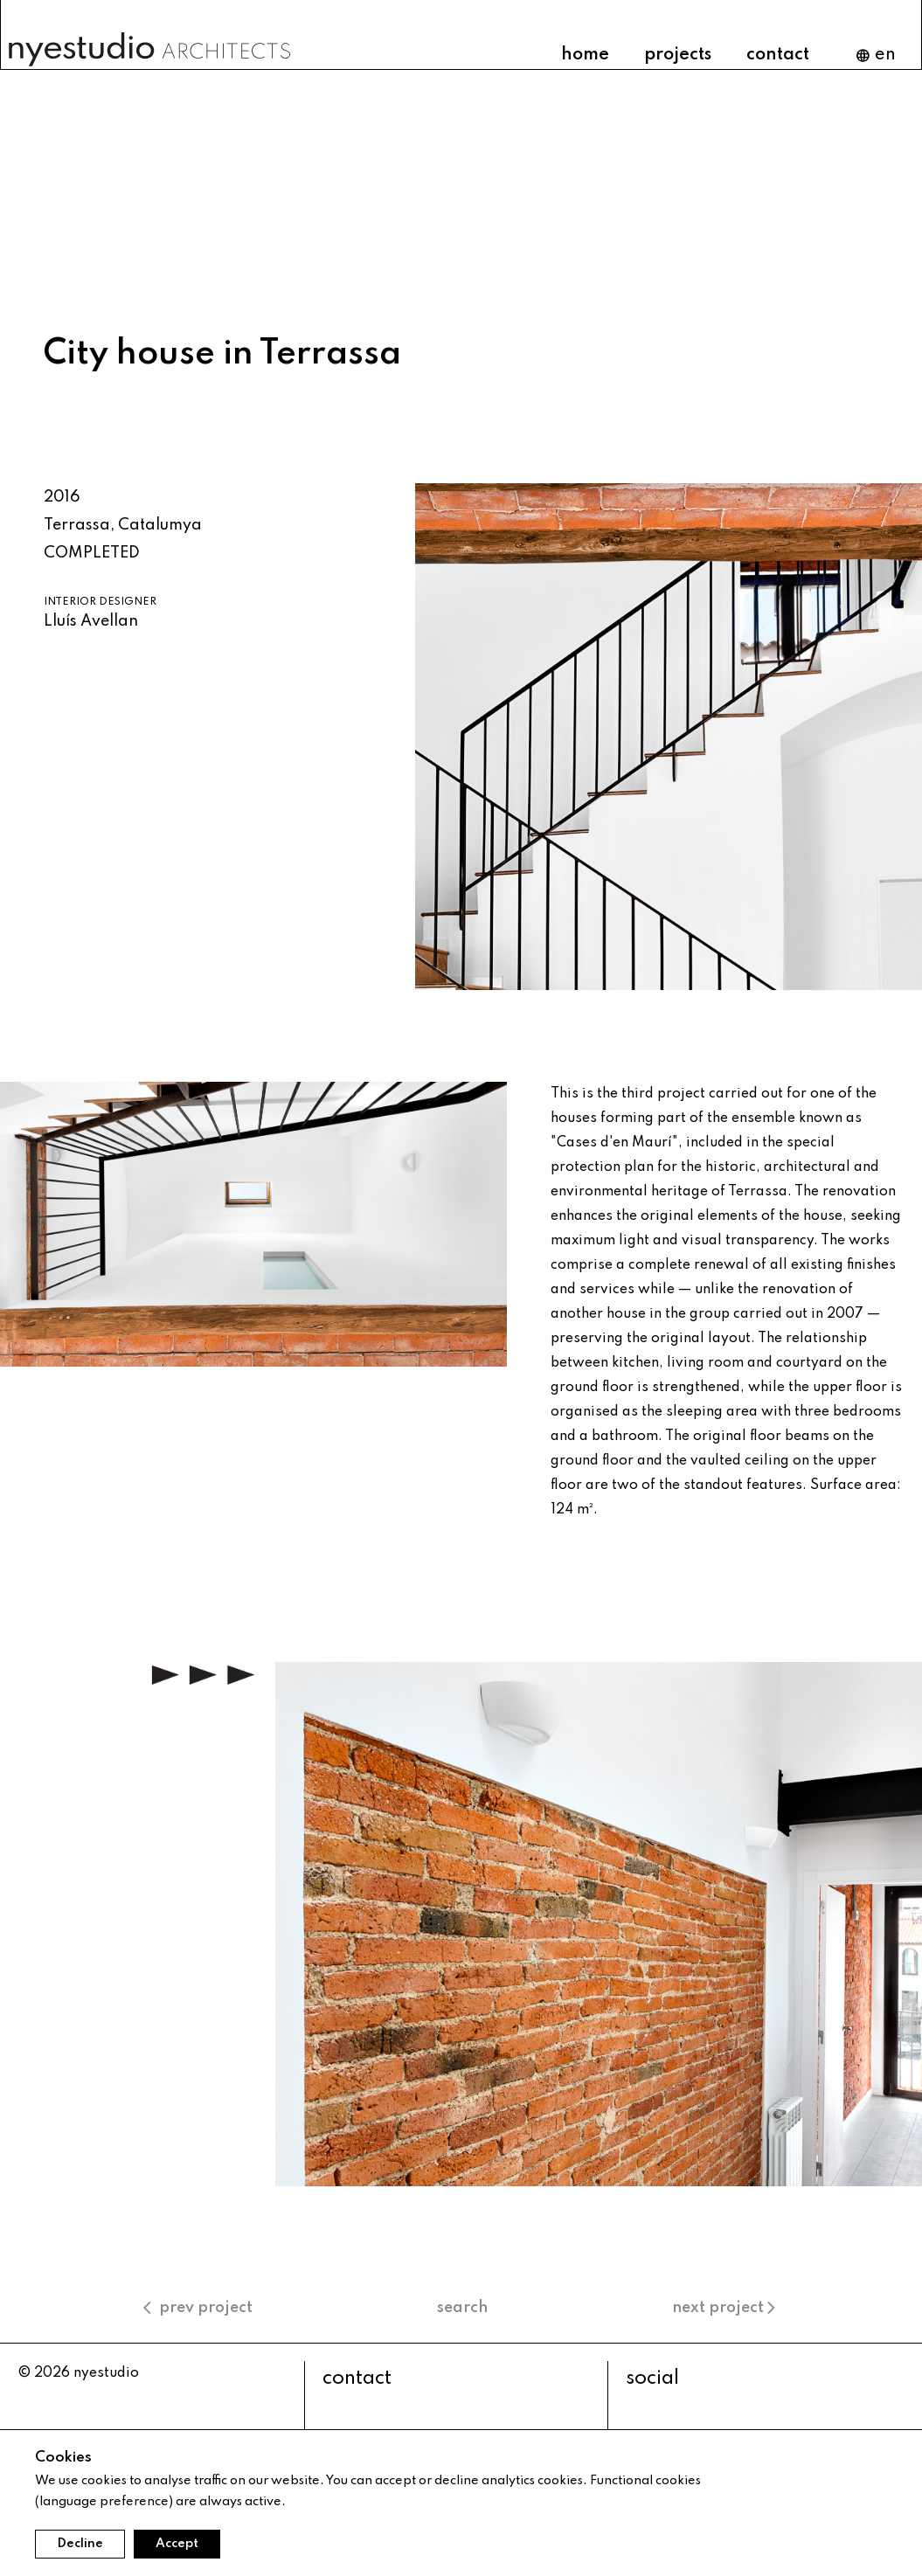 The image size is (922, 2576). What do you see at coordinates (177, 2544) in the screenshot?
I see `Accept` at bounding box center [177, 2544].